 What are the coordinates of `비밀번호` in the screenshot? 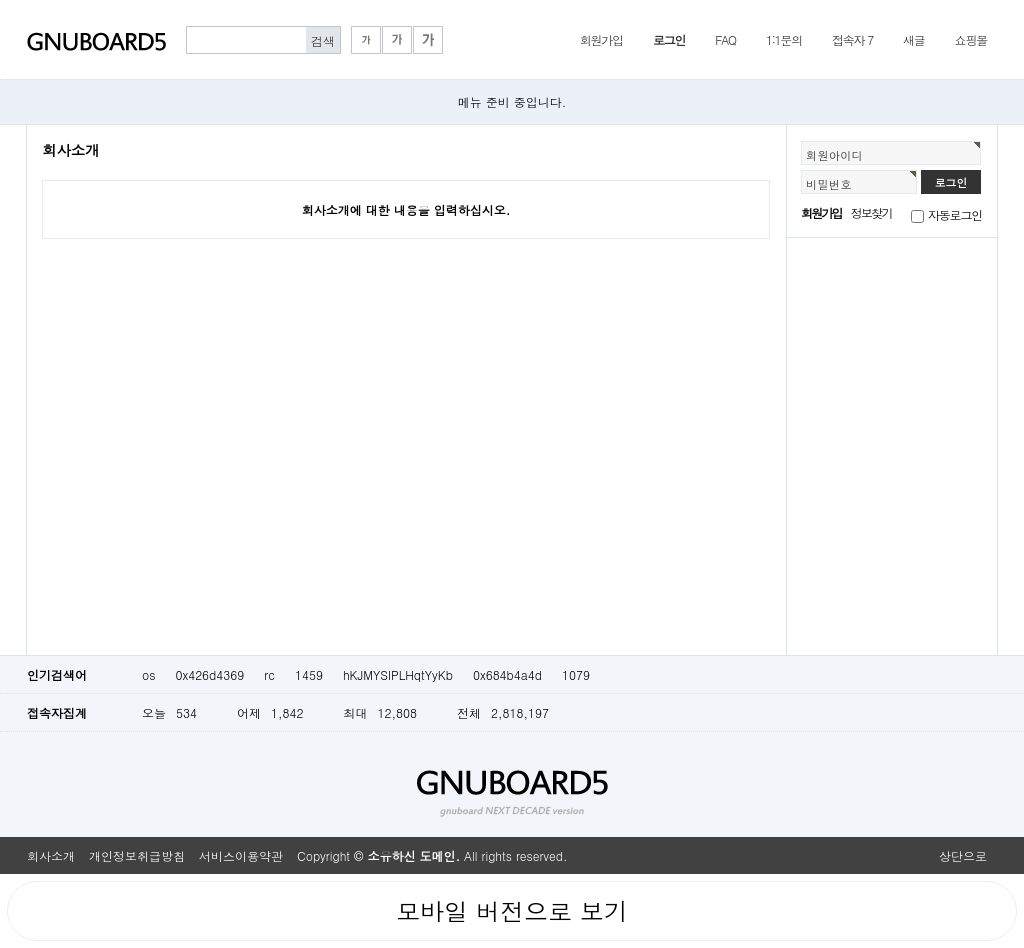 It's located at (829, 184).